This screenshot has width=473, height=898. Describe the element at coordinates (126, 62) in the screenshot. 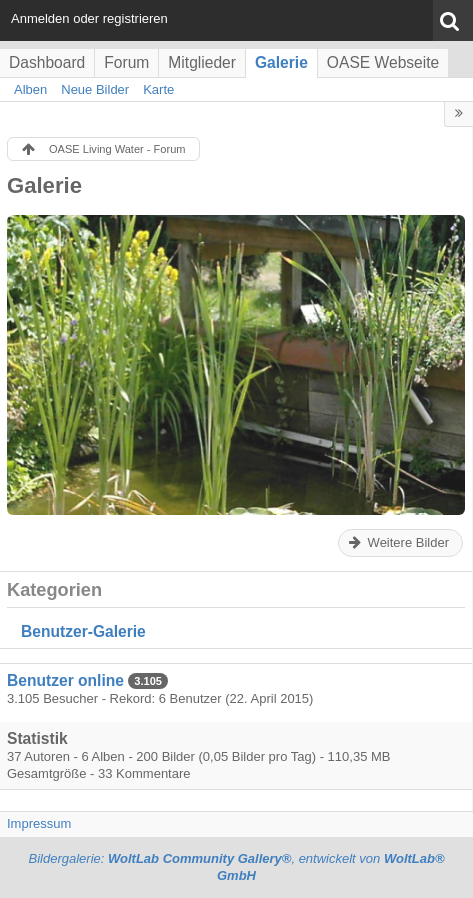

I see `Forum` at that location.